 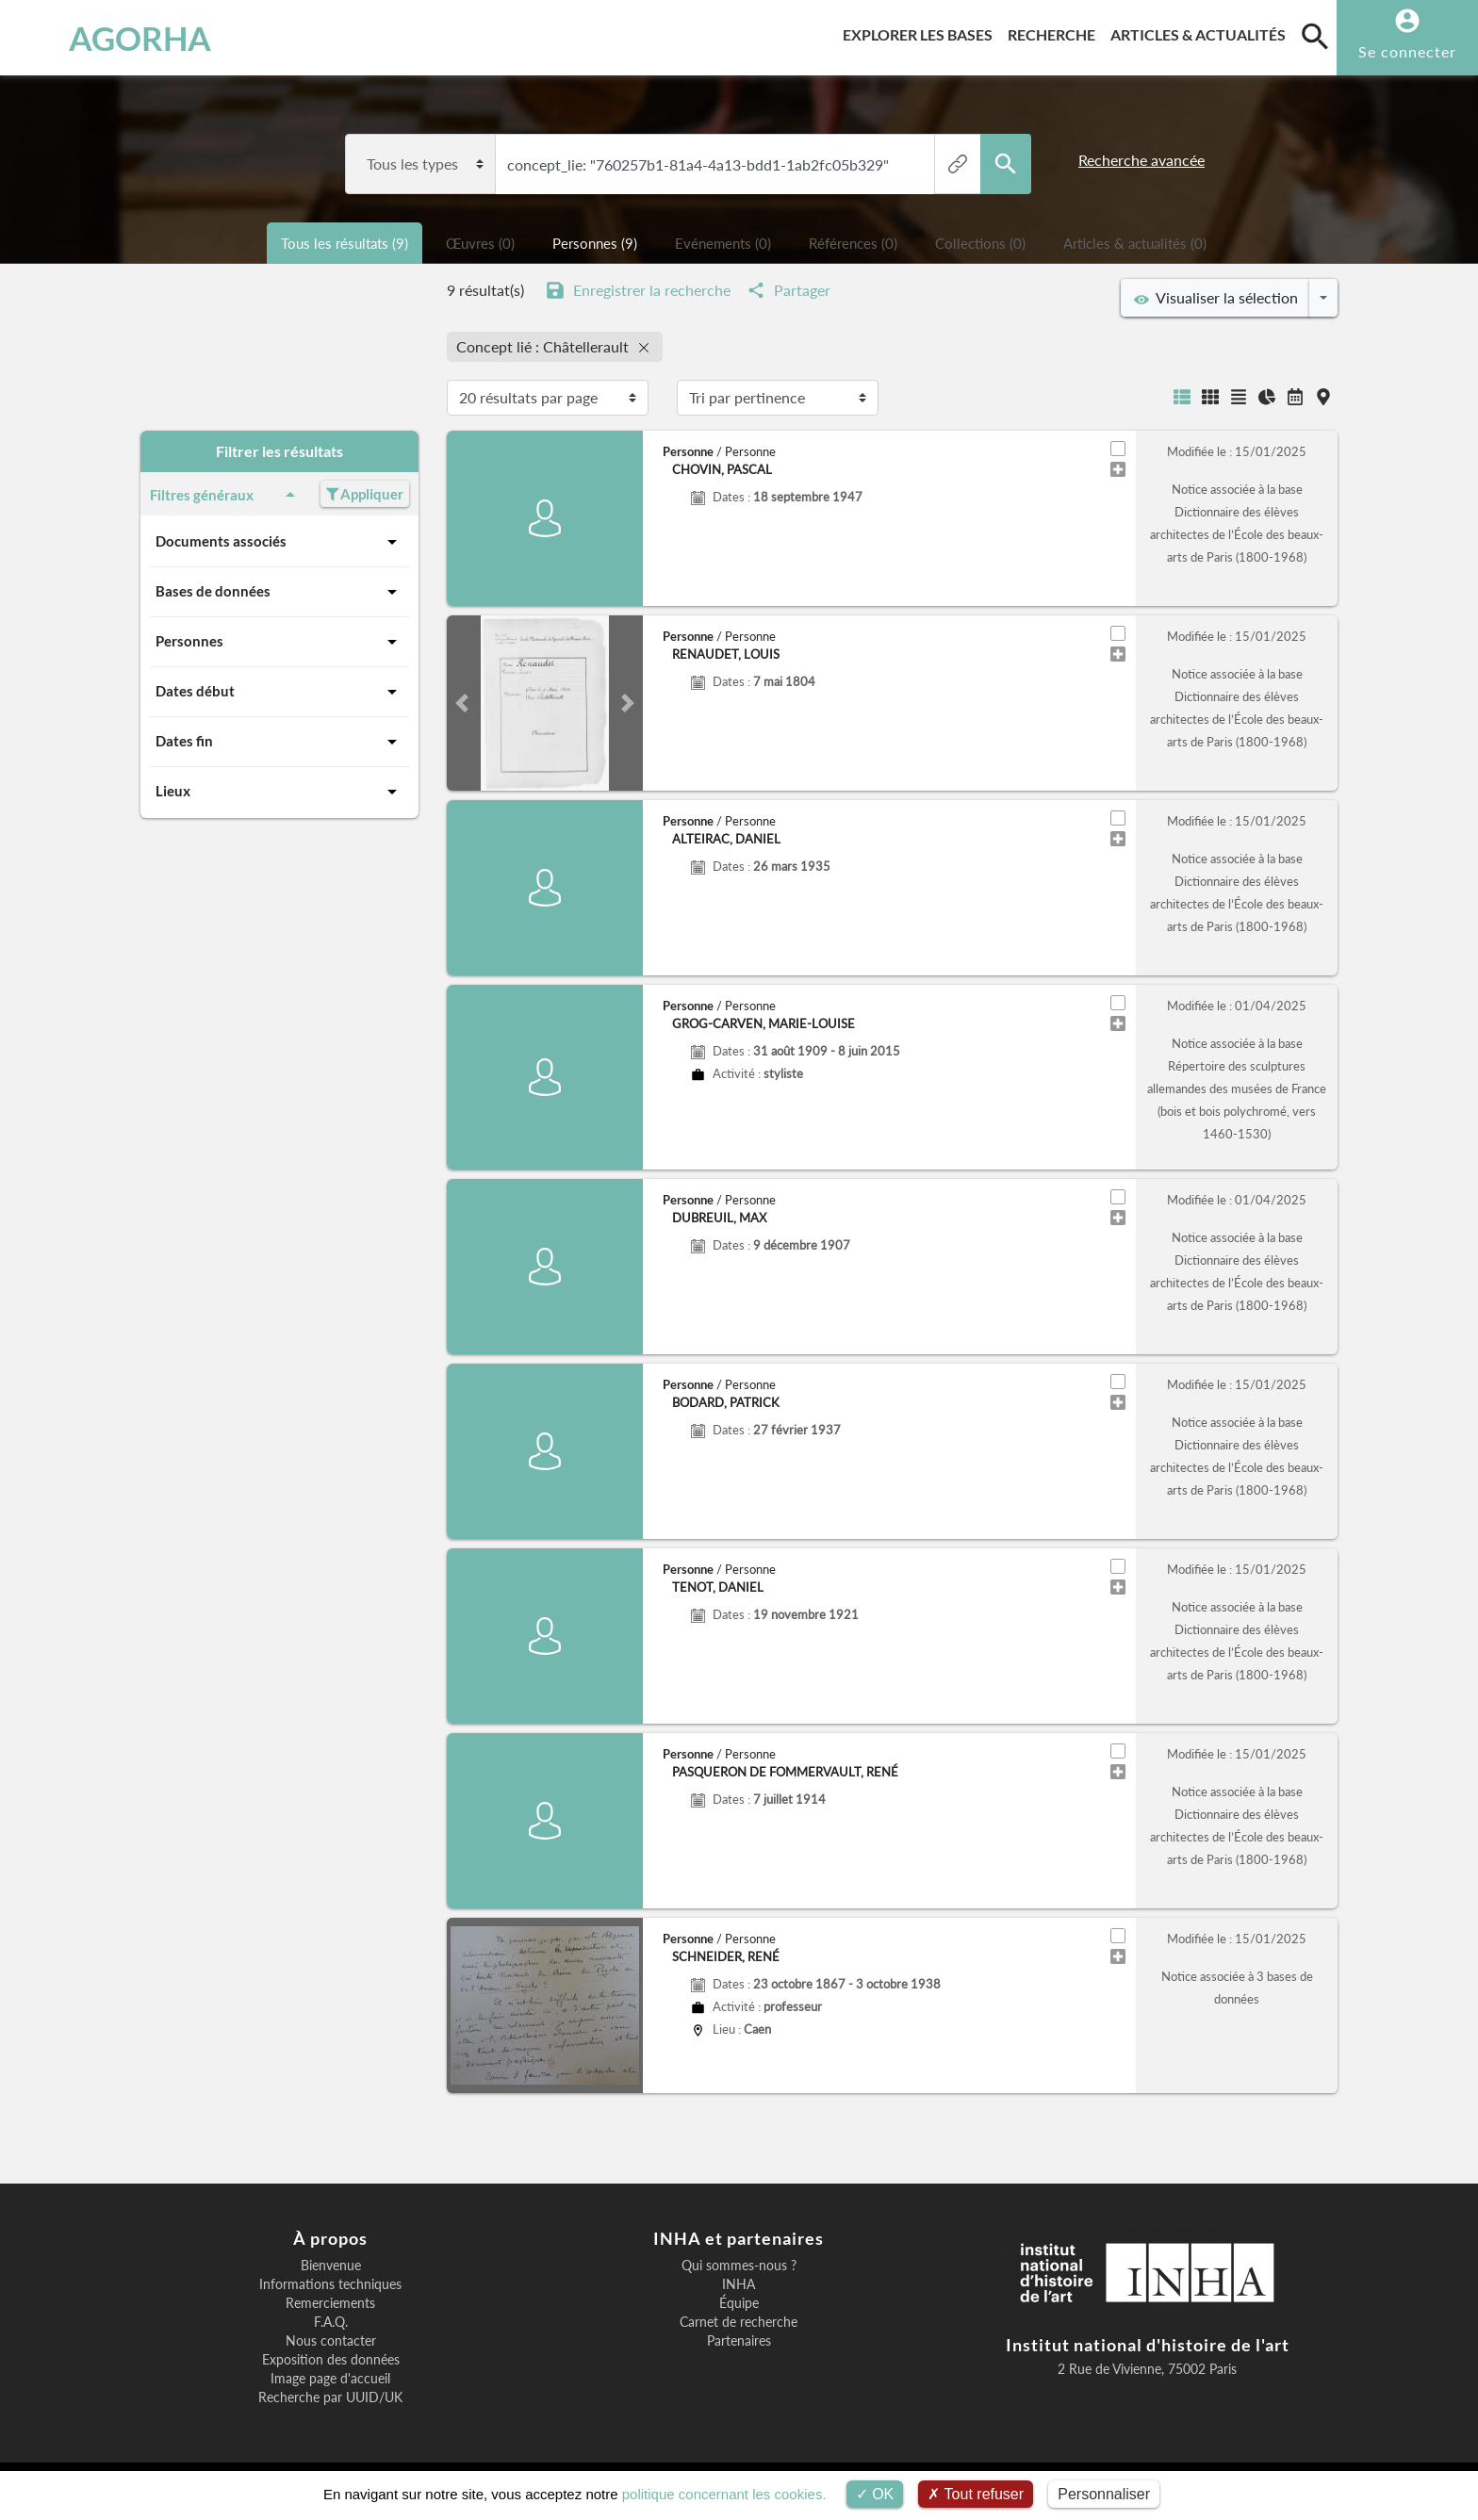 What do you see at coordinates (115, 38) in the screenshot?
I see `AGORHA` at bounding box center [115, 38].